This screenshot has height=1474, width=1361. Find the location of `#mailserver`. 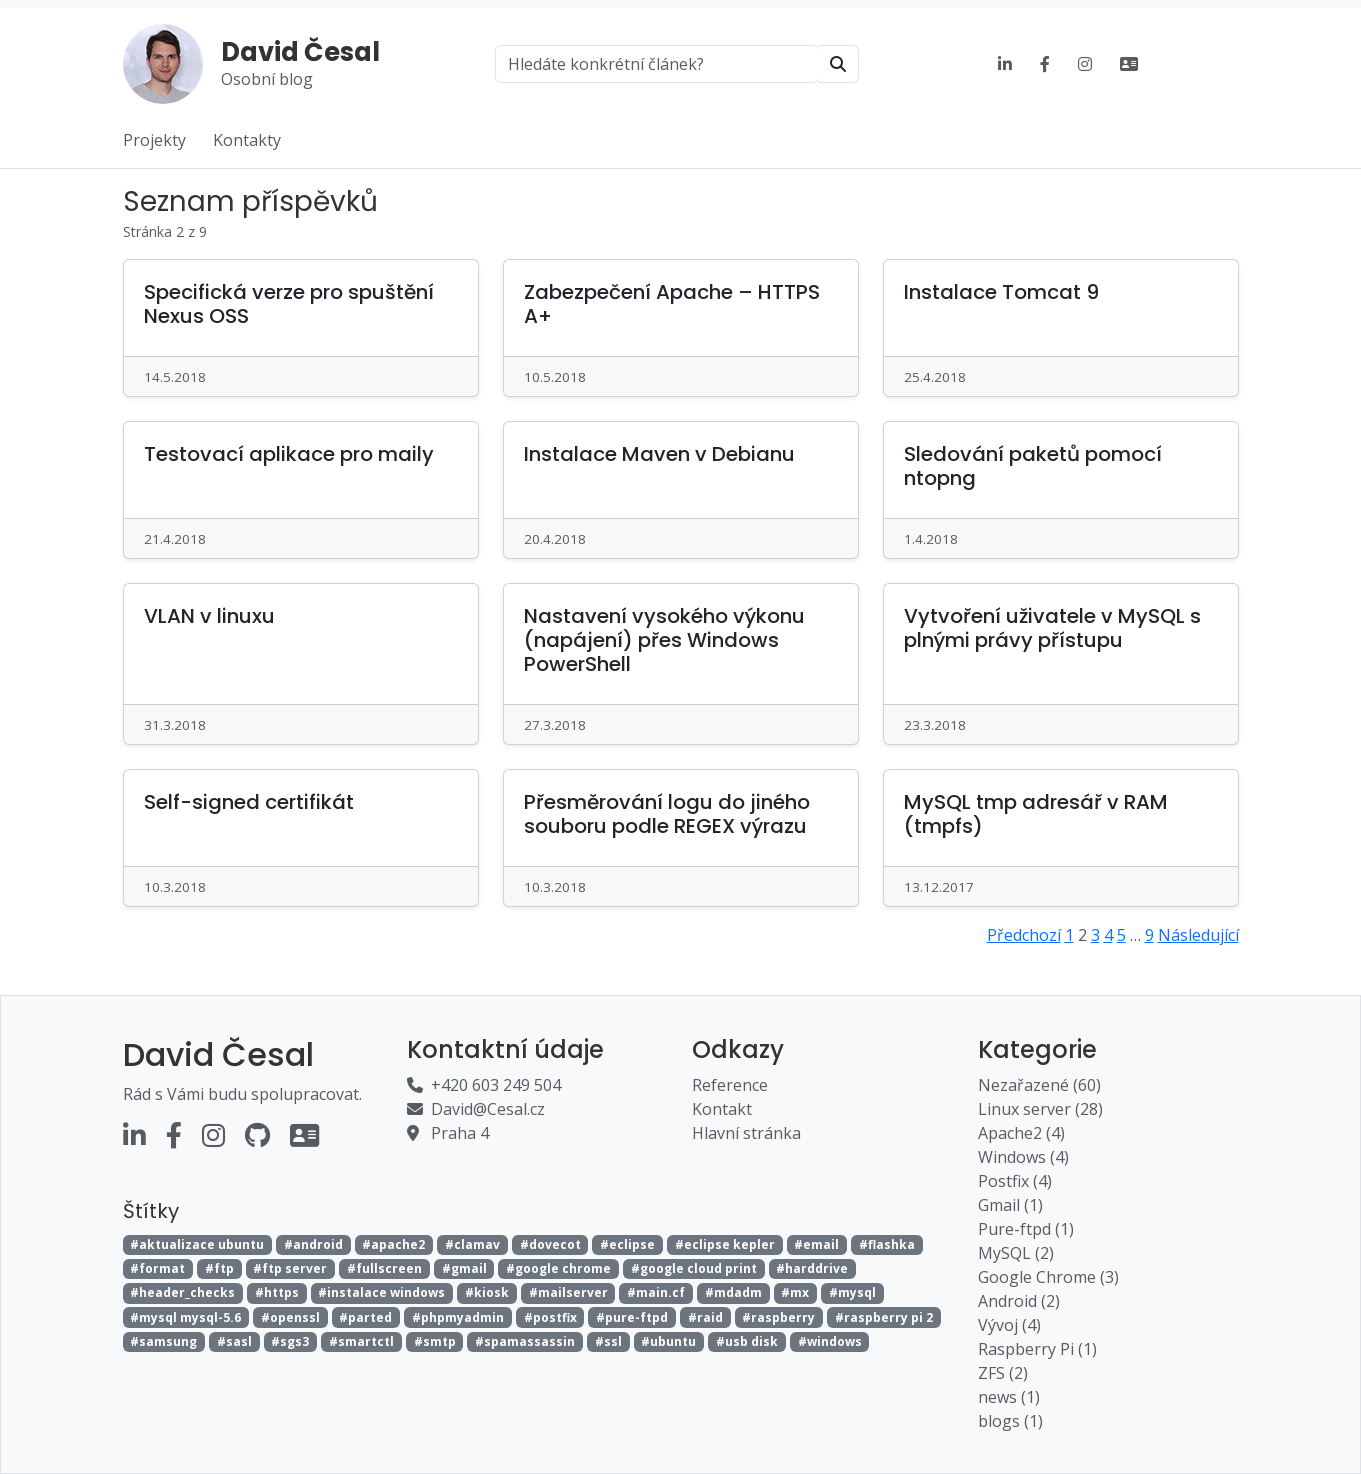

#mailserver is located at coordinates (568, 1292).